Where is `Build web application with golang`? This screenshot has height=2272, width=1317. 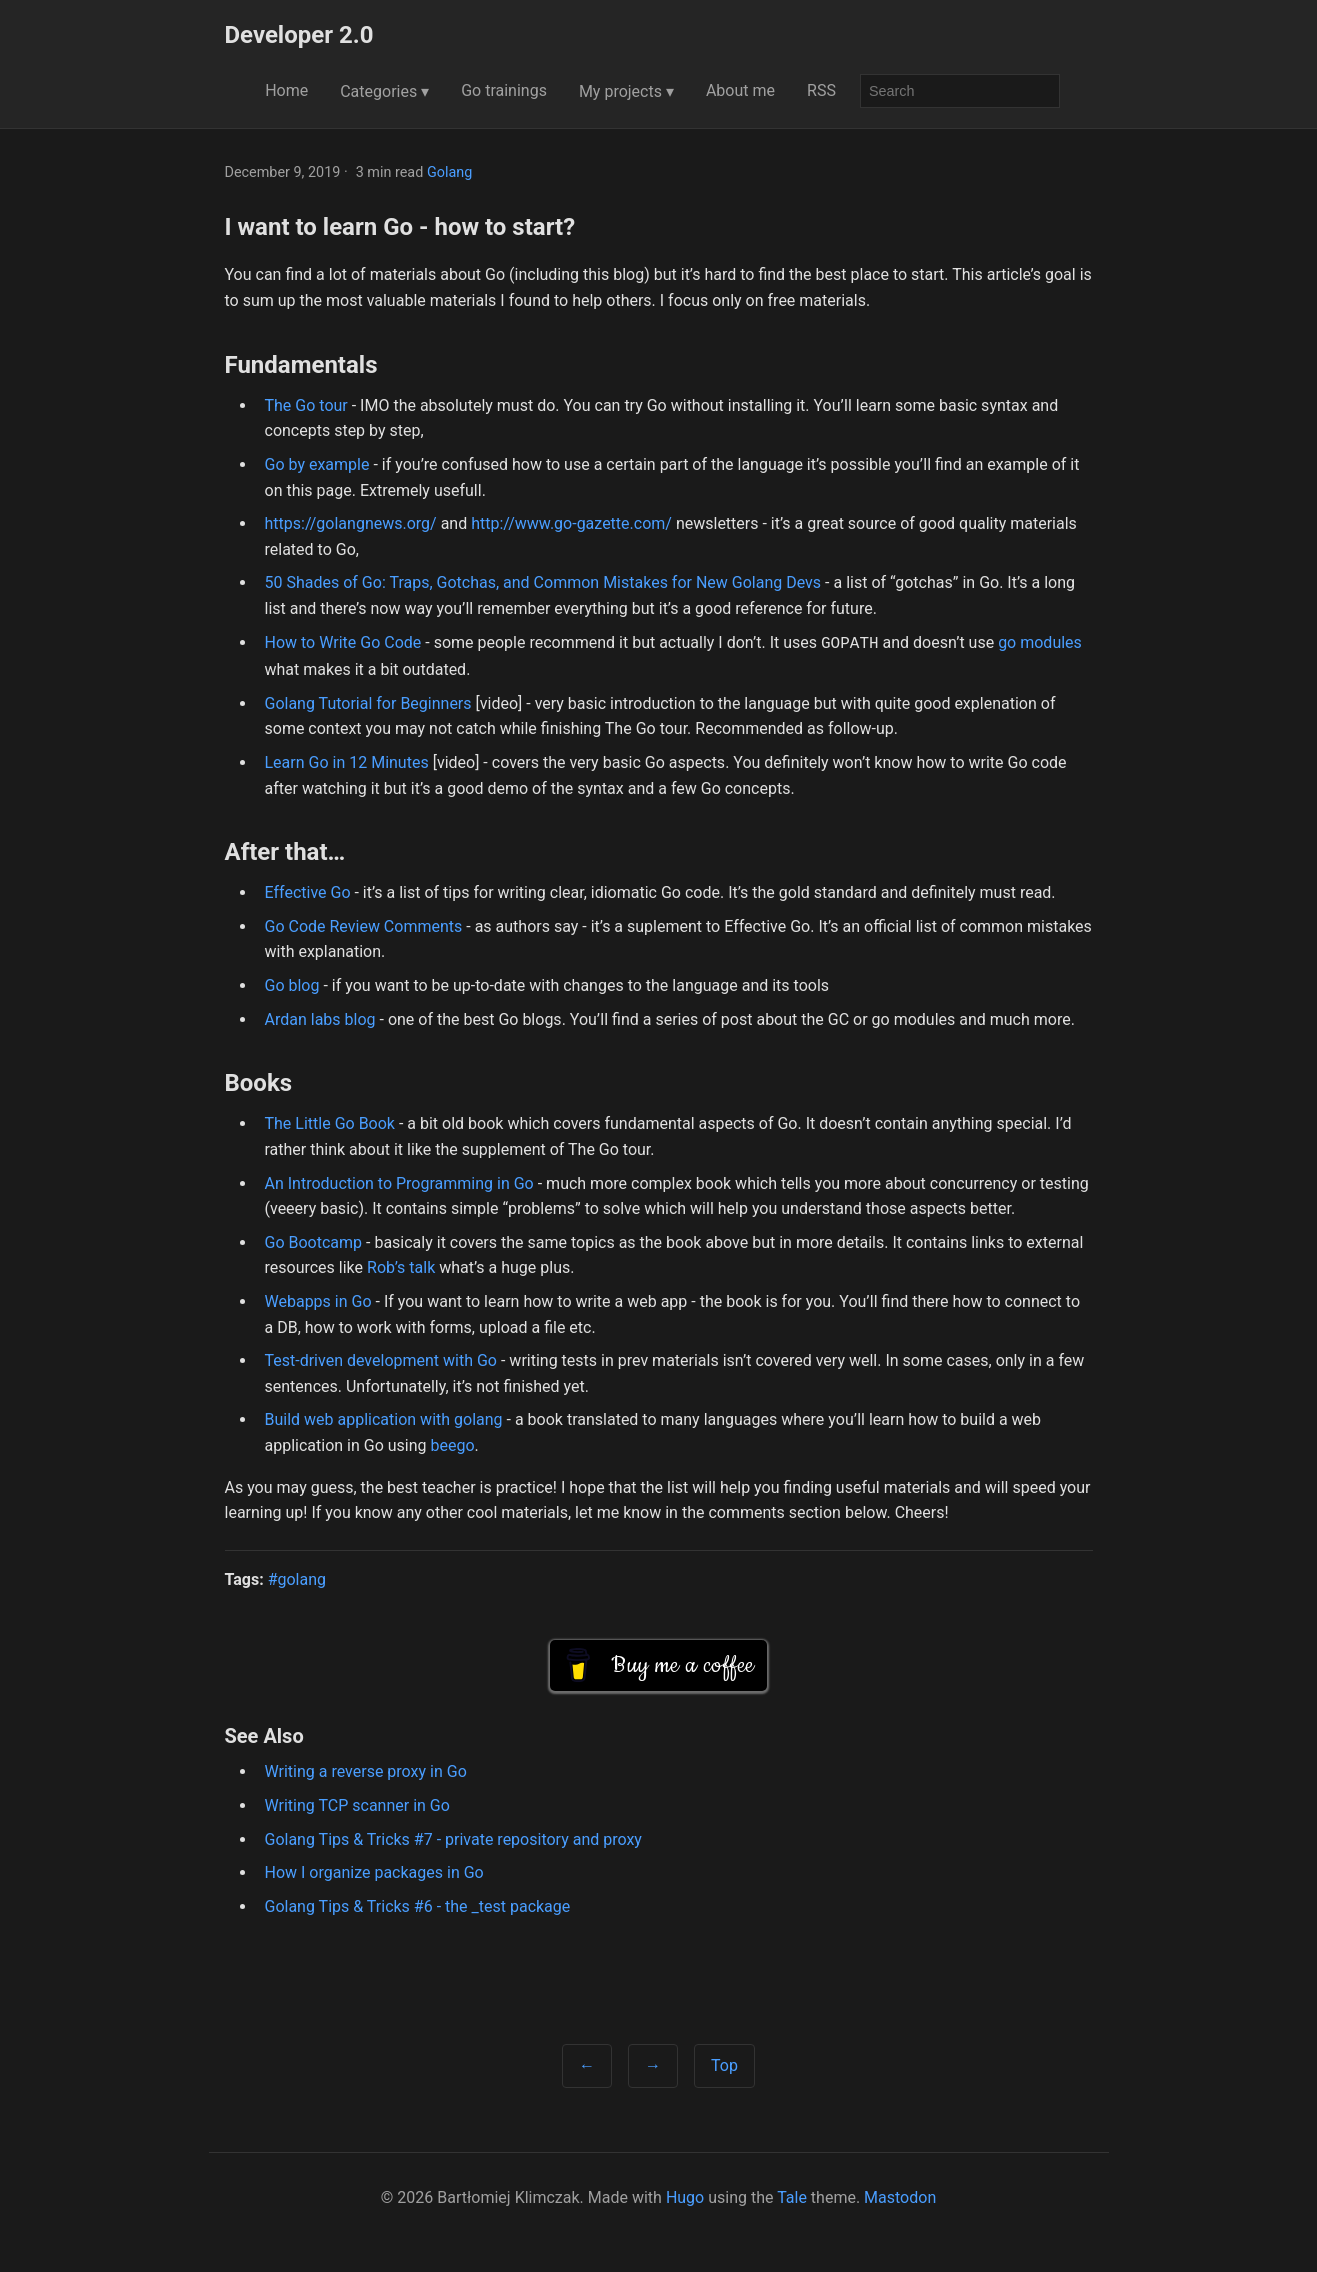
Build web application with golang is located at coordinates (384, 1417).